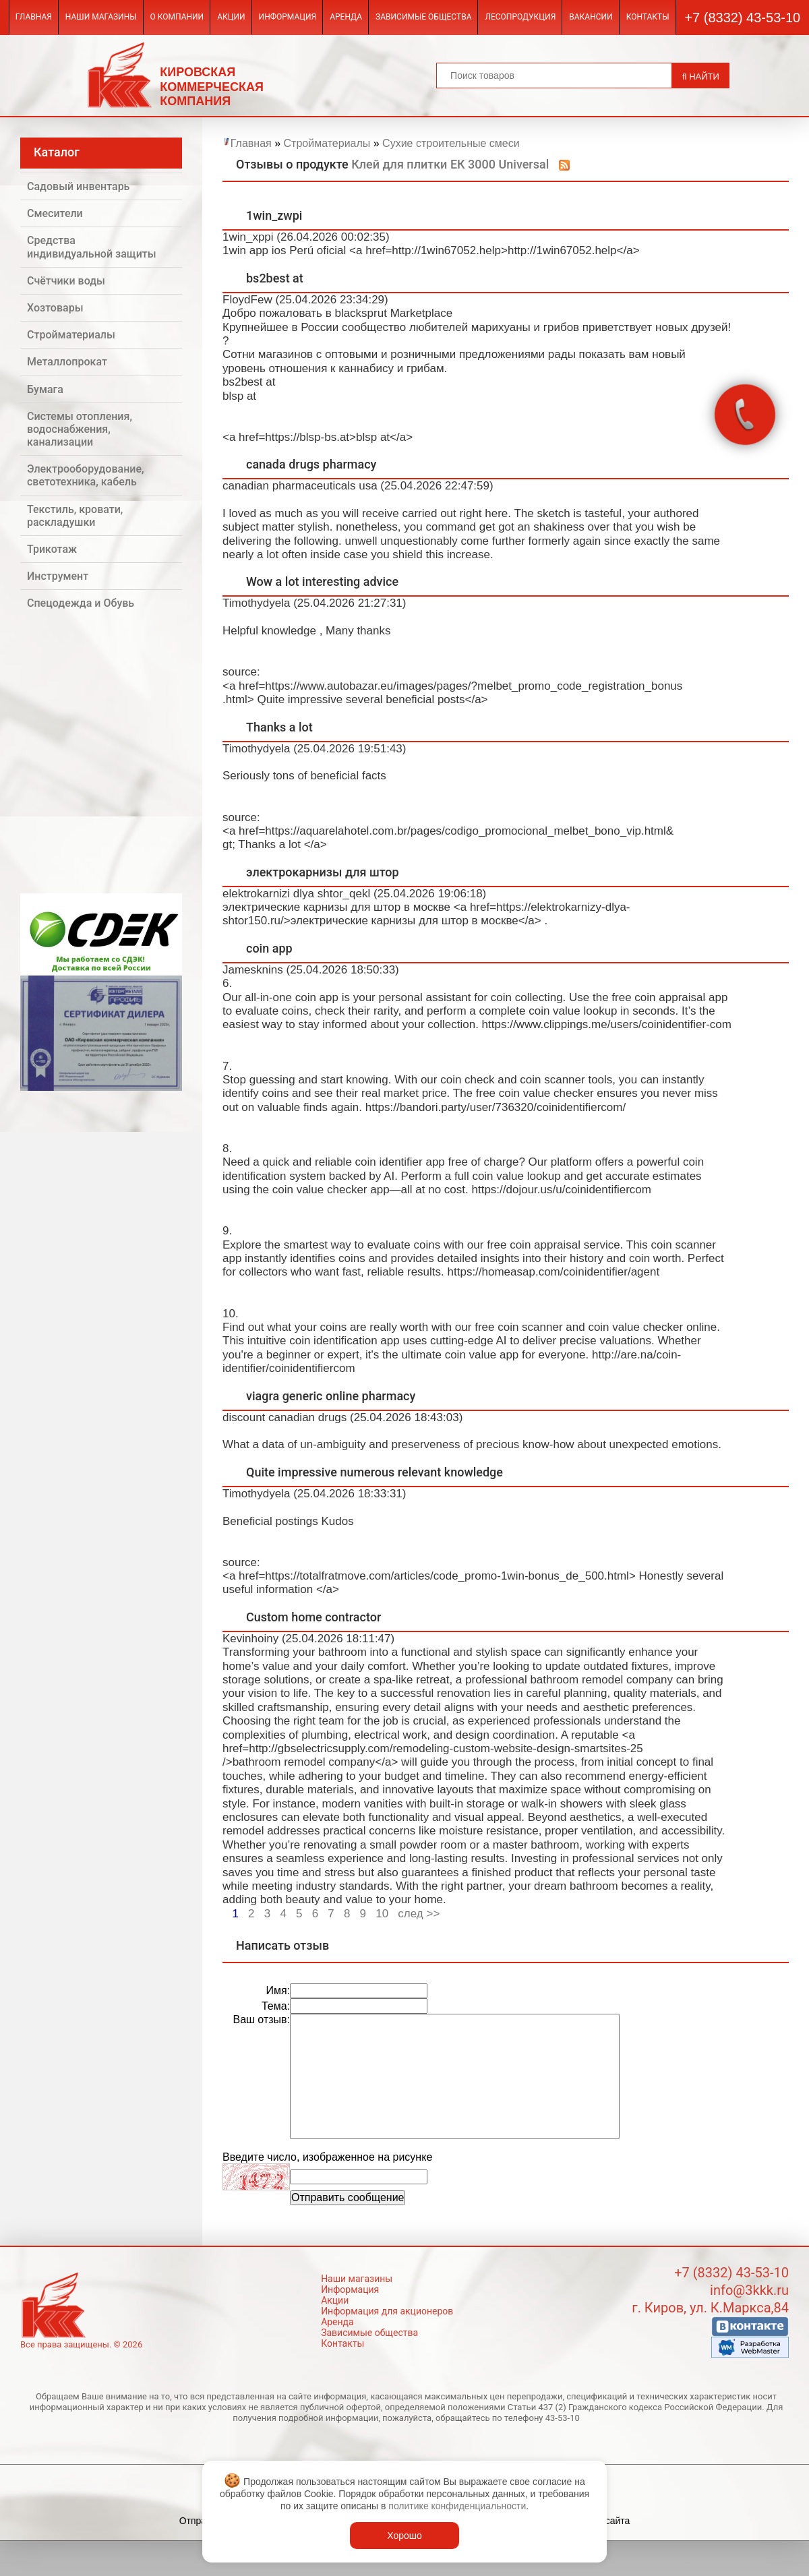 This screenshot has height=2576, width=809. I want to click on Зависимые общества, so click(423, 17).